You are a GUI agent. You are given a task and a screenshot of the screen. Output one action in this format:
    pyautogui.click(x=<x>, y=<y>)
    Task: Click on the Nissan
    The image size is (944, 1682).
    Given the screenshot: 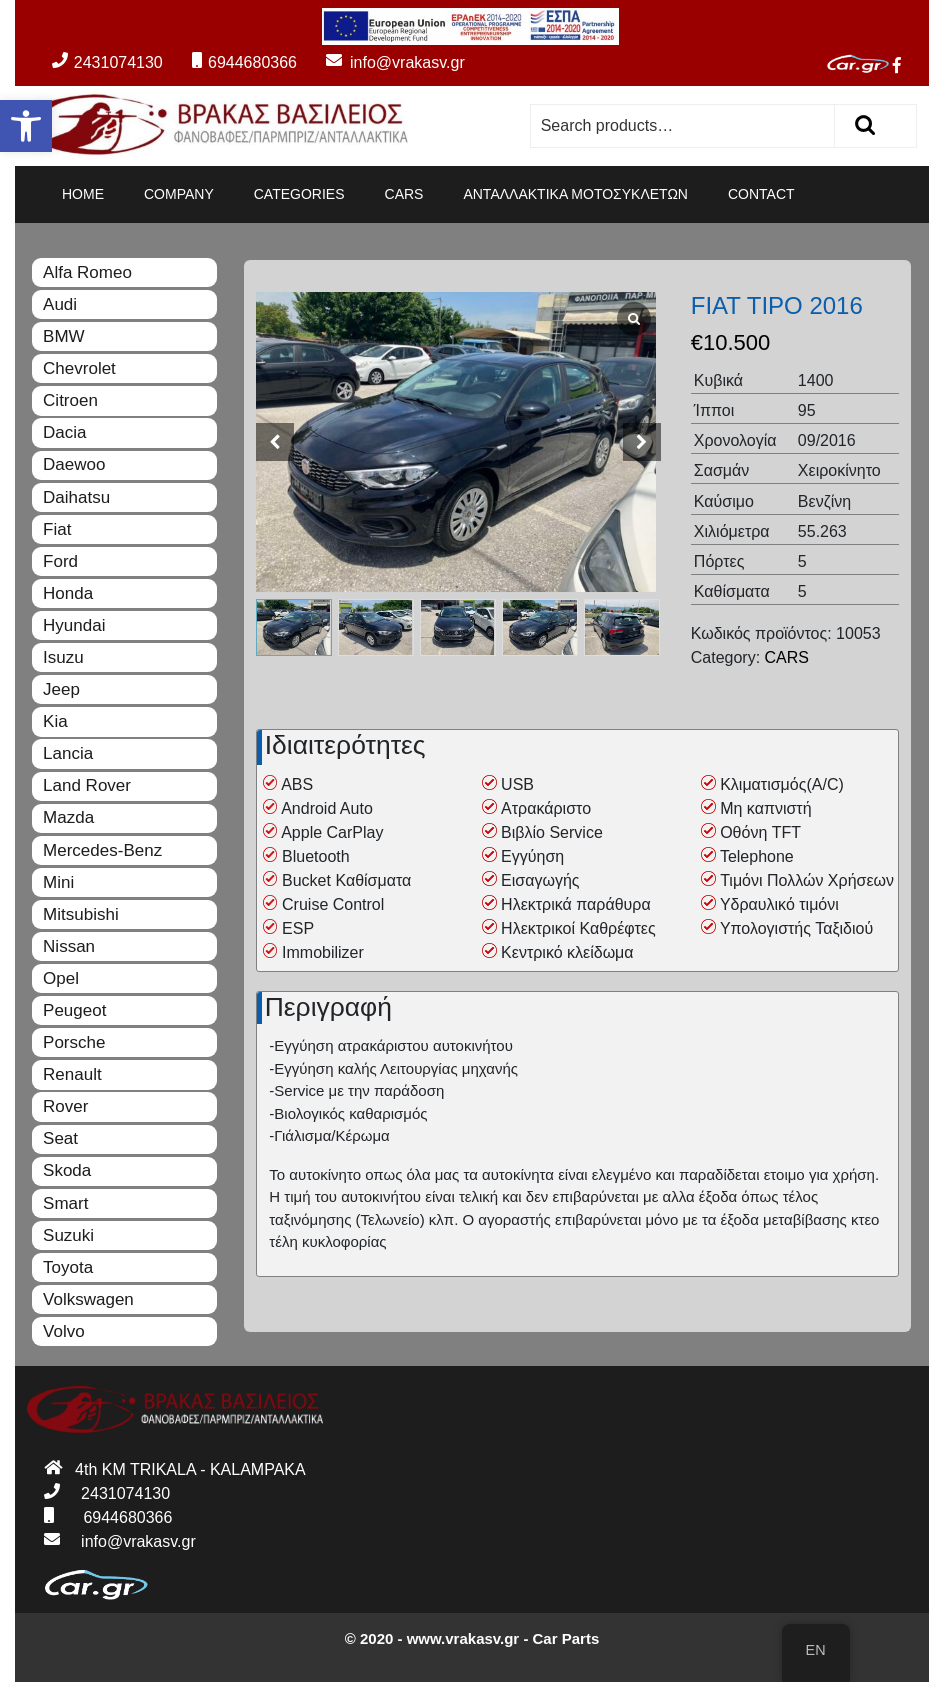 What is the action you would take?
    pyautogui.click(x=69, y=946)
    